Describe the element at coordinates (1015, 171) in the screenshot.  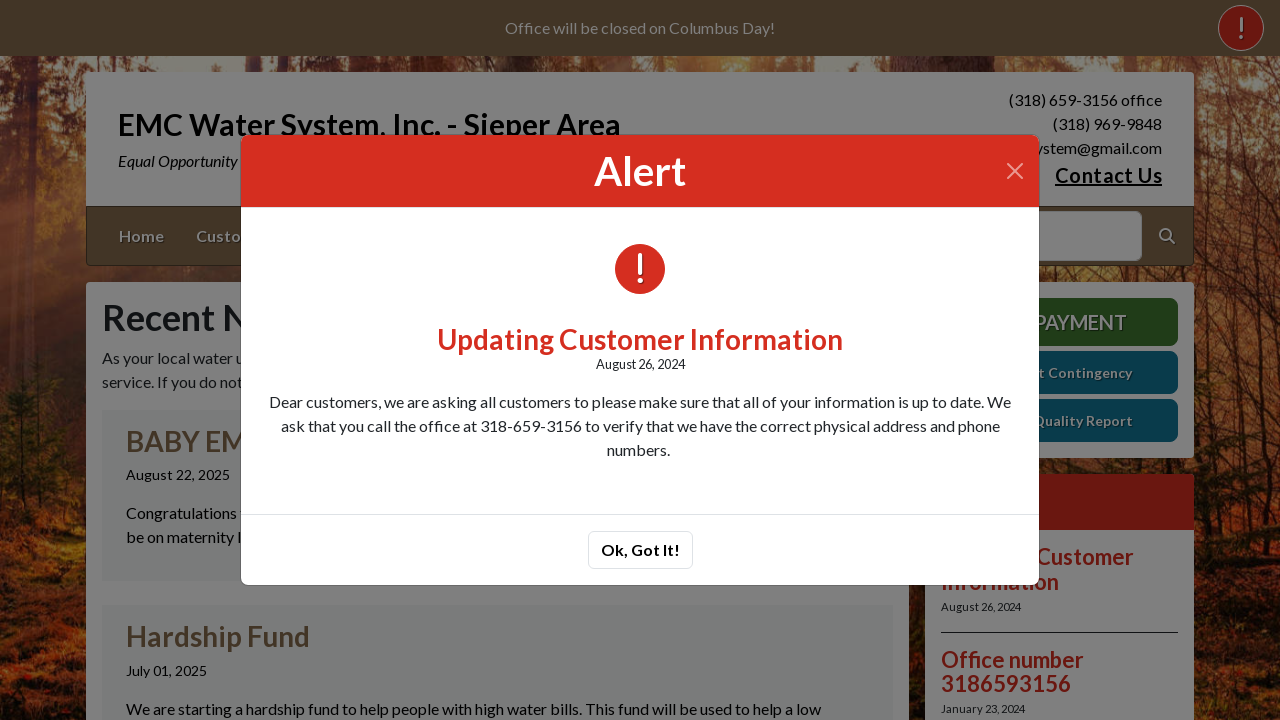
I see `[Close]` at that location.